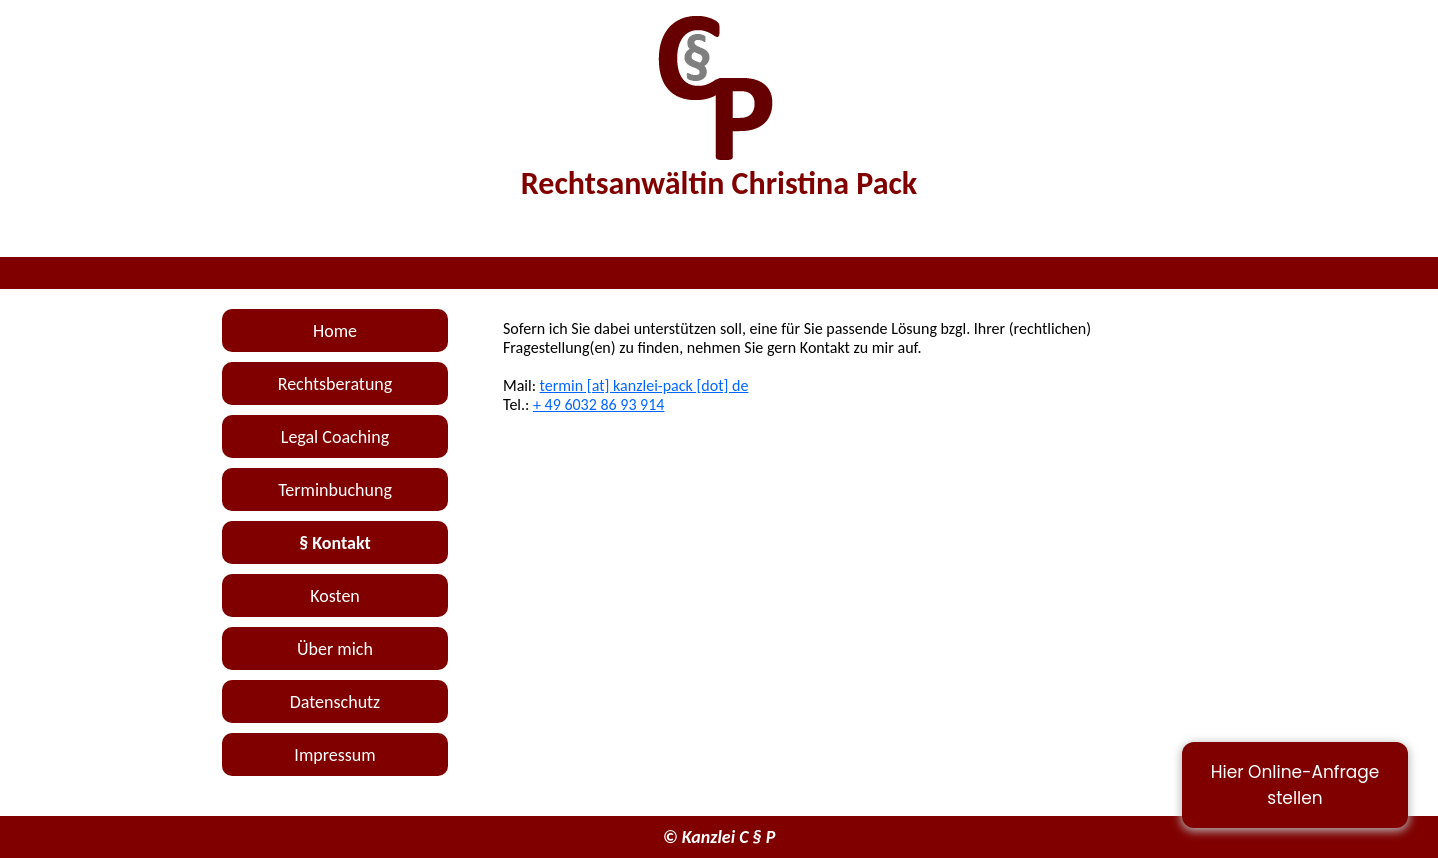 This screenshot has height=858, width=1438. What do you see at coordinates (598, 404) in the screenshot?
I see `+ 49 6032 86 93 914` at bounding box center [598, 404].